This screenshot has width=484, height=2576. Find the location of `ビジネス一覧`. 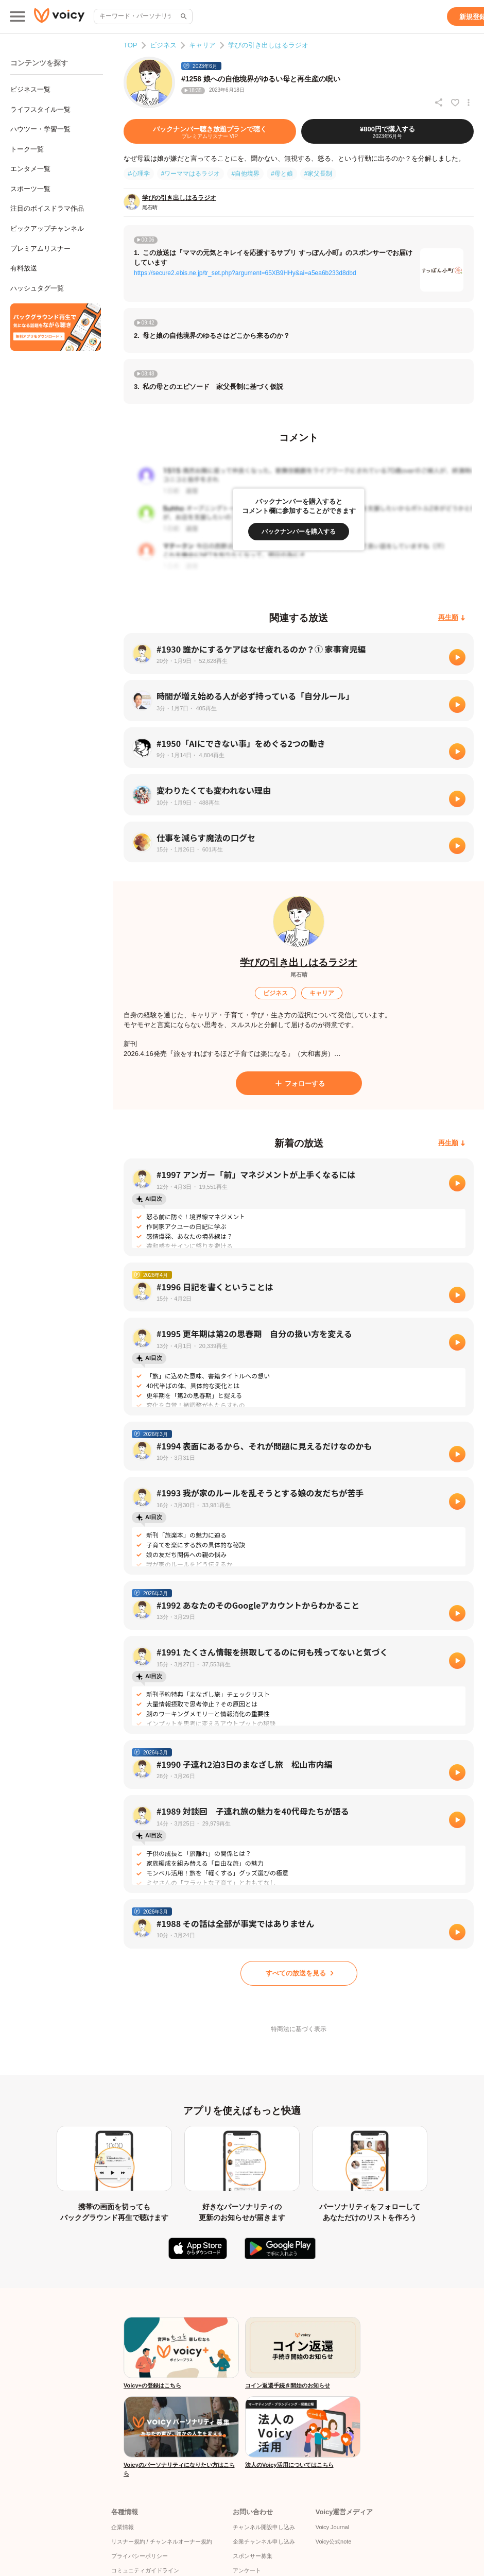

ビジネス一覧 is located at coordinates (30, 89).